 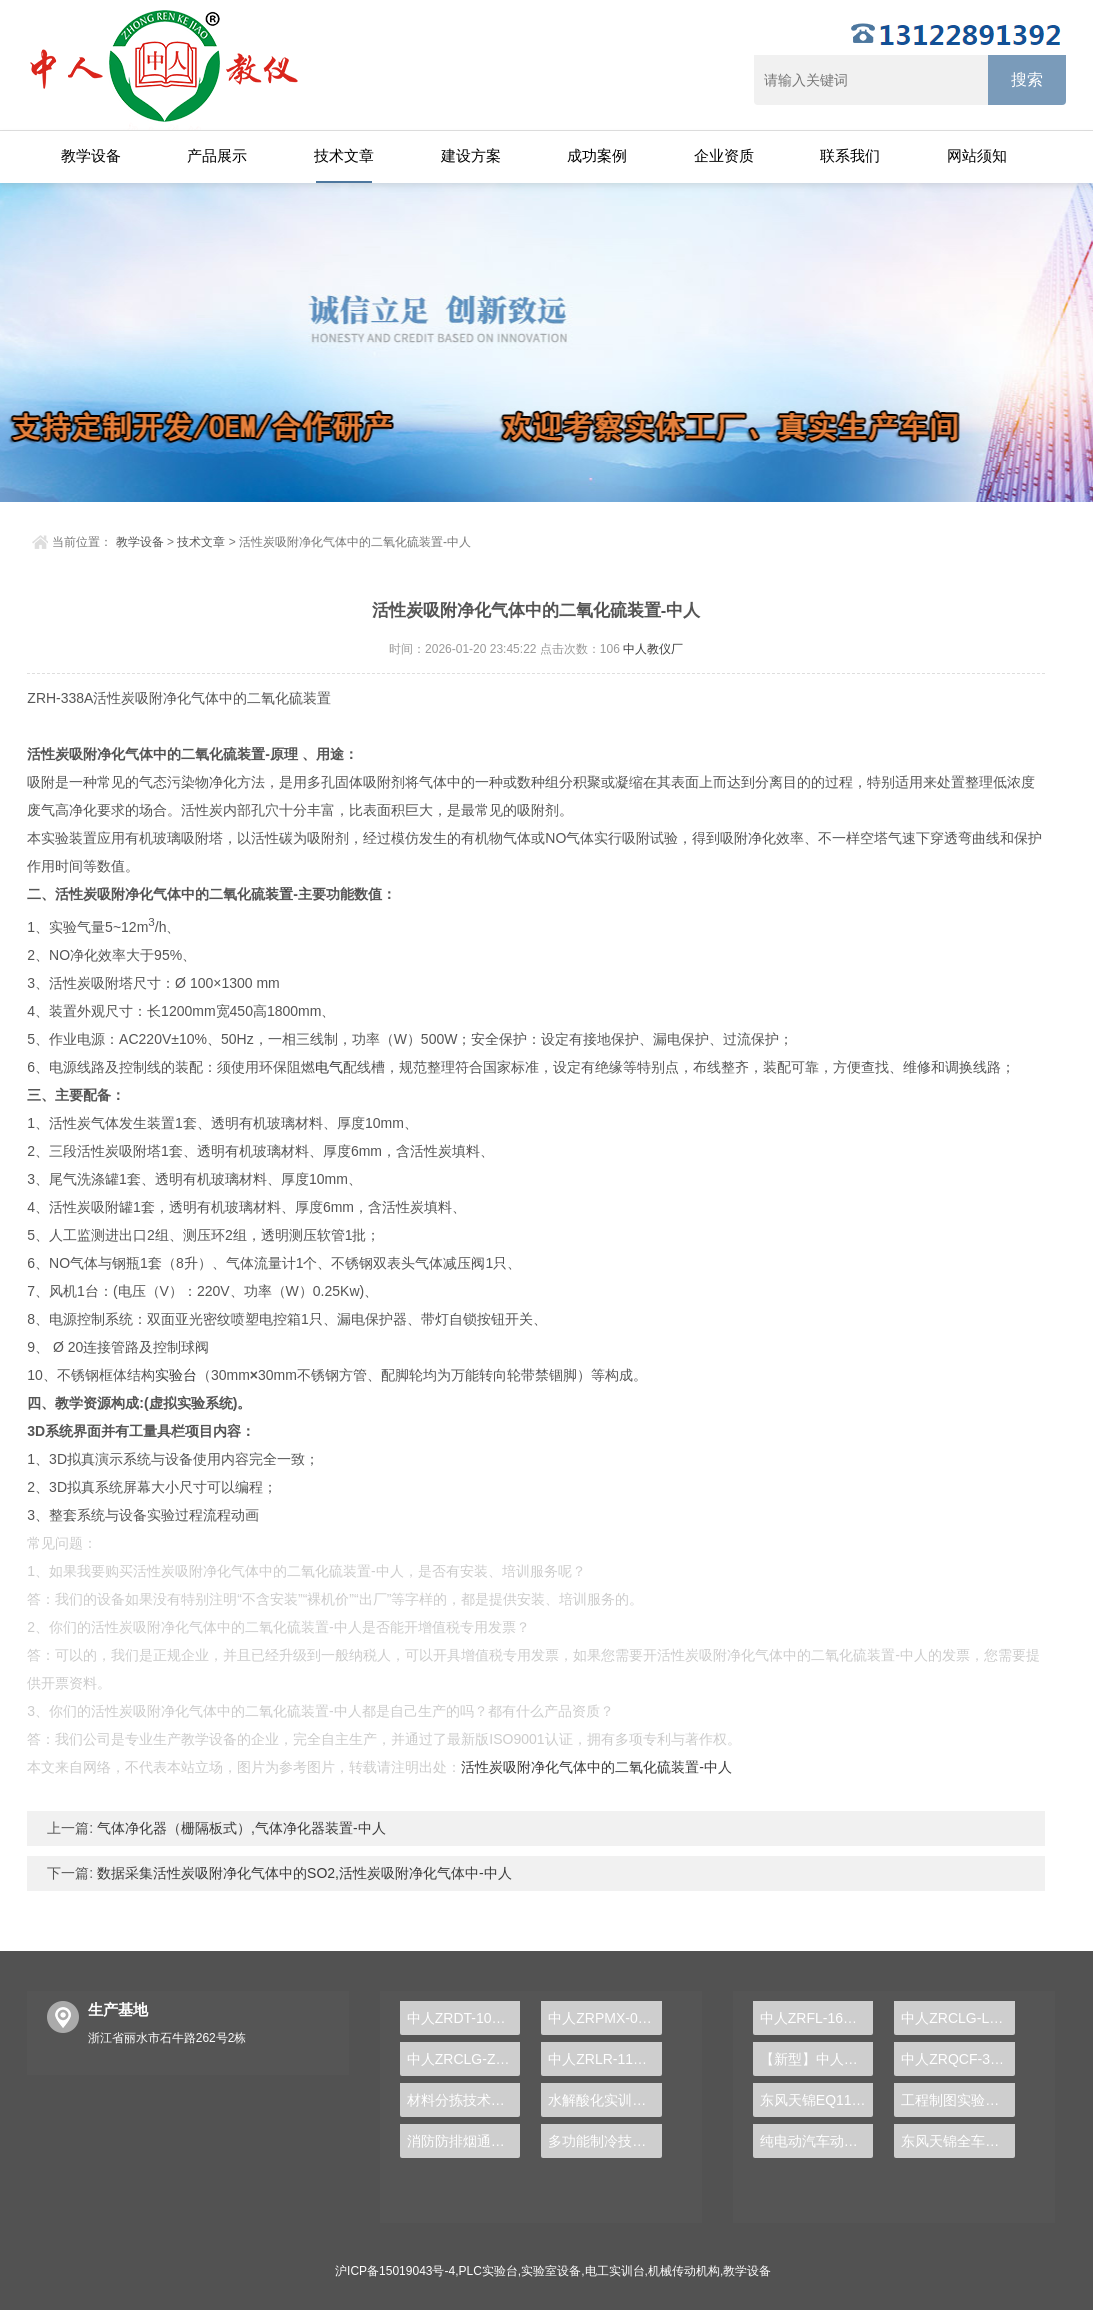 What do you see at coordinates (684, 2271) in the screenshot?
I see `机械传动机构` at bounding box center [684, 2271].